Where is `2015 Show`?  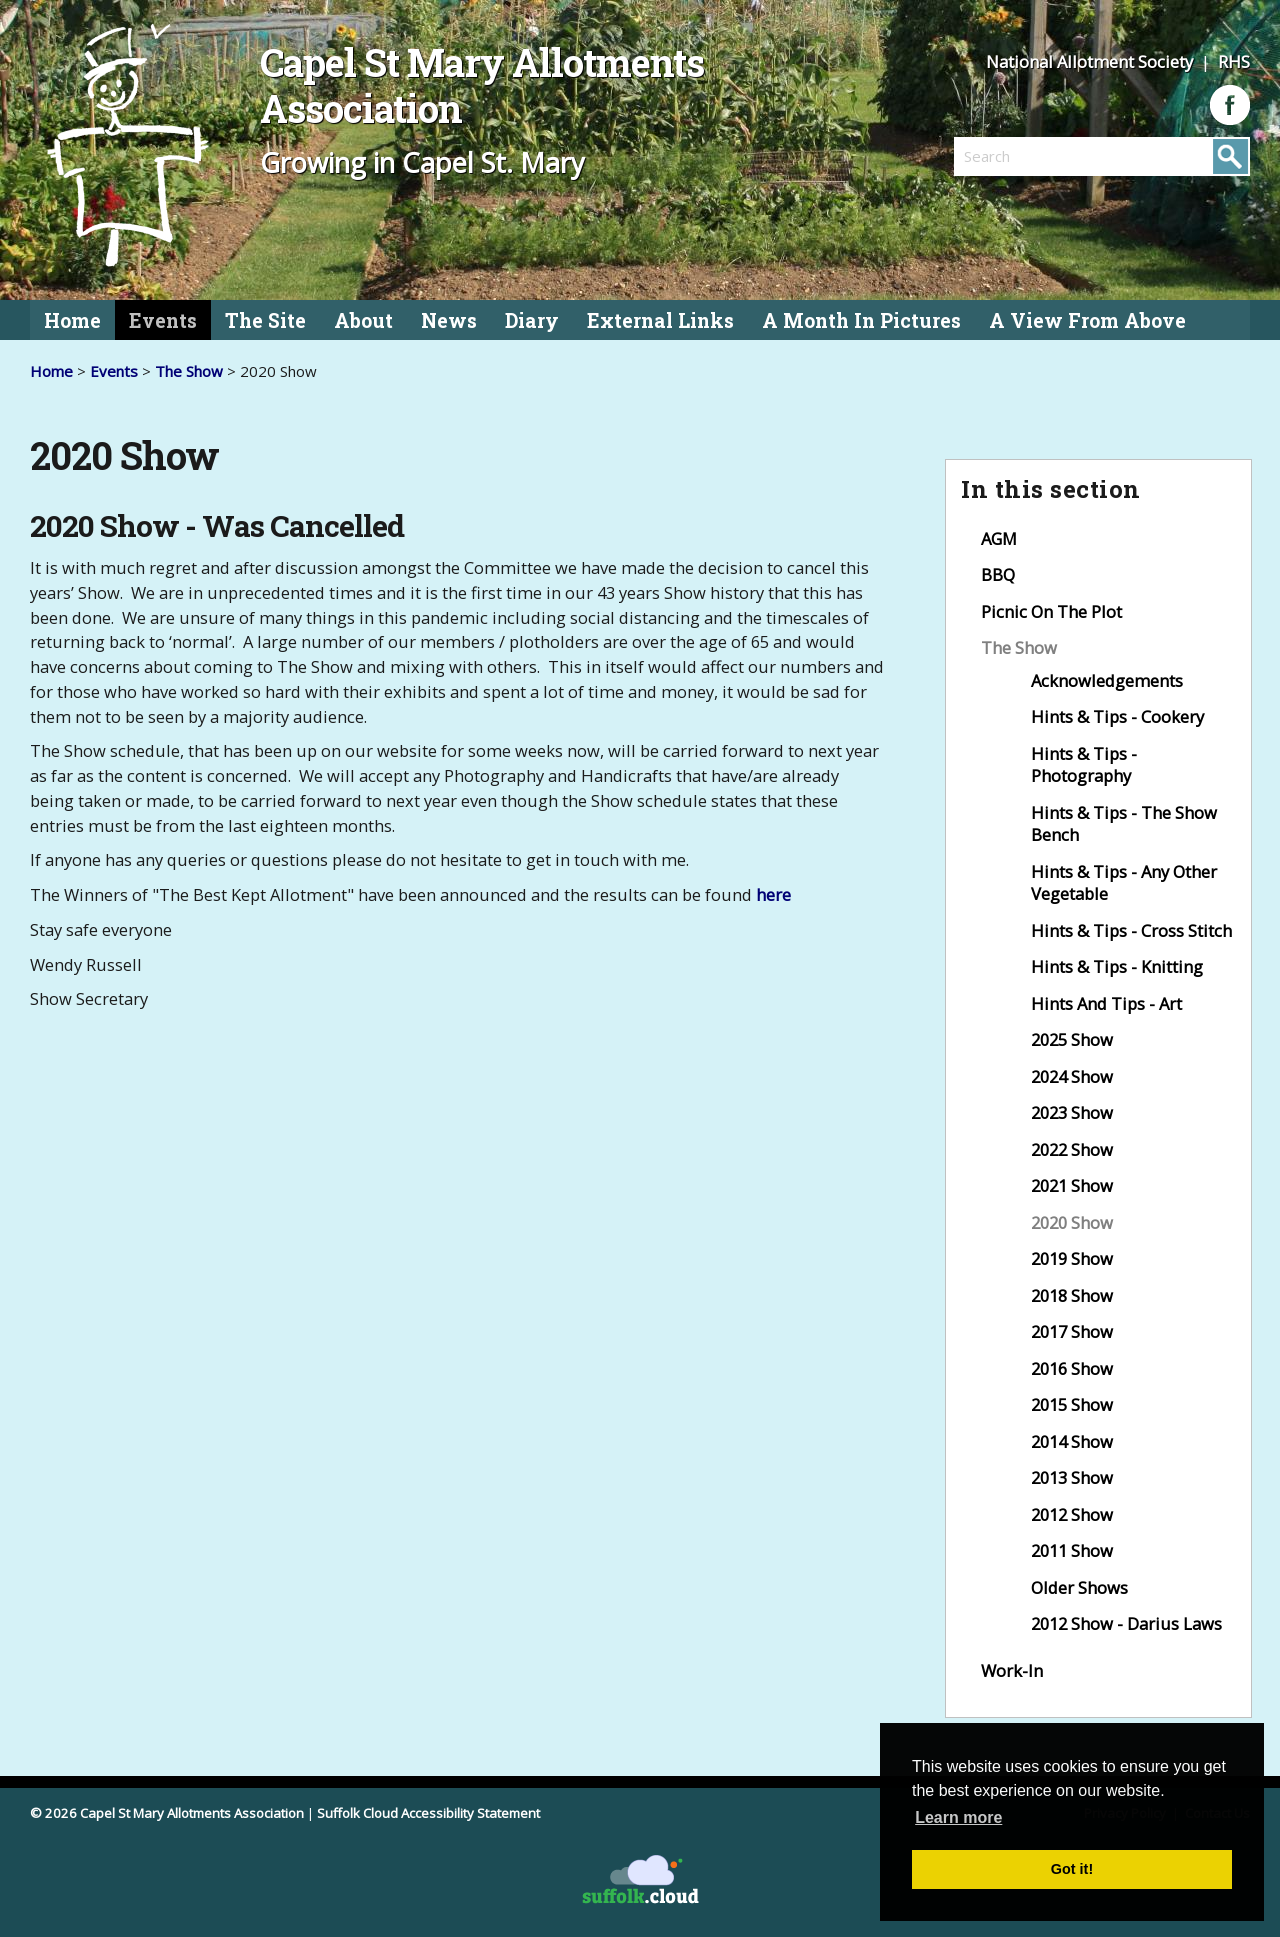 2015 Show is located at coordinates (1072, 1404).